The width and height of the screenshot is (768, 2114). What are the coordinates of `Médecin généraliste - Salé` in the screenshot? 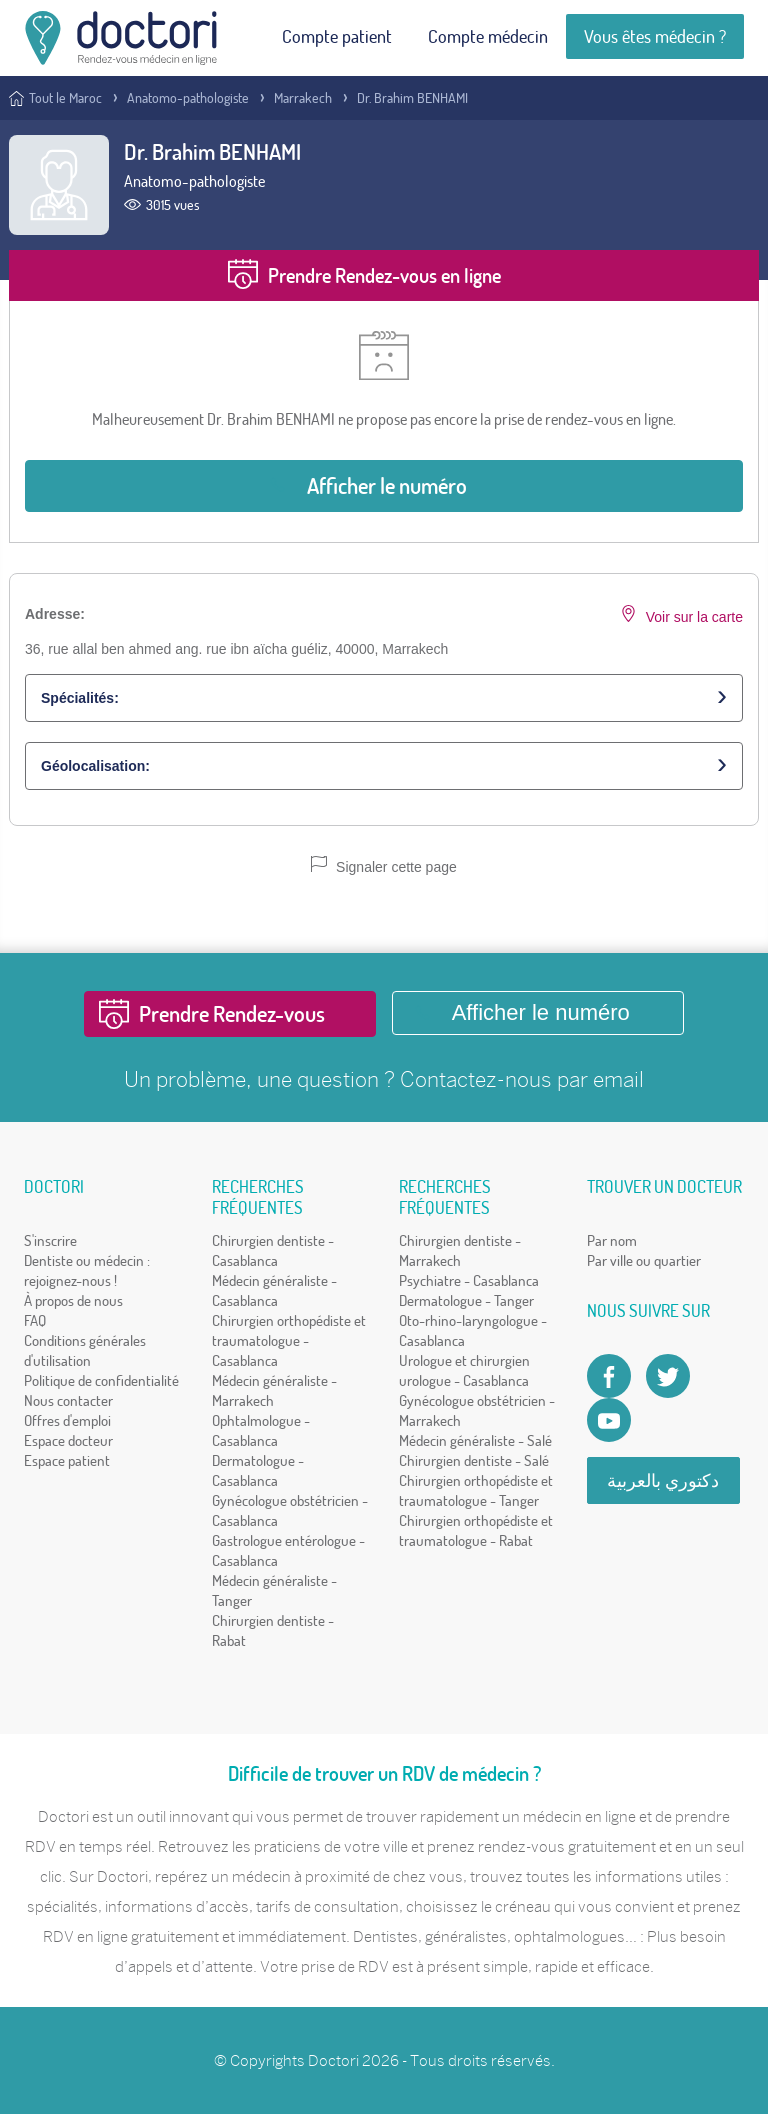 It's located at (475, 1440).